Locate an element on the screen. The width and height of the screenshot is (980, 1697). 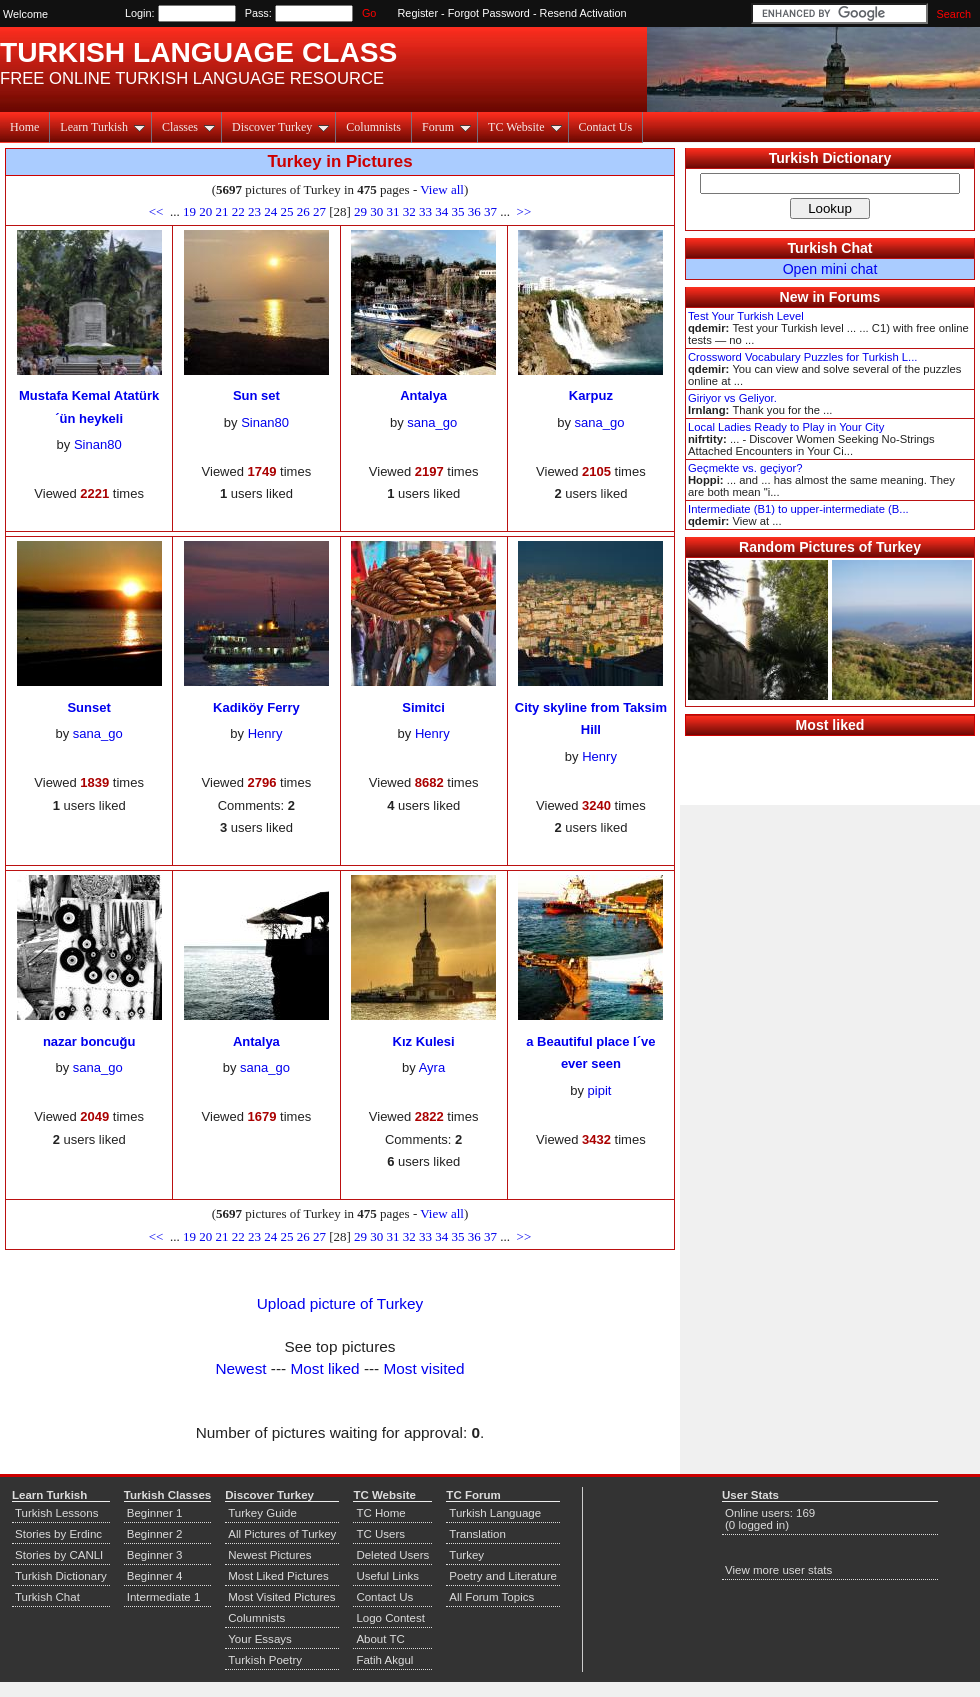
Beginner 1 is located at coordinates (155, 1513).